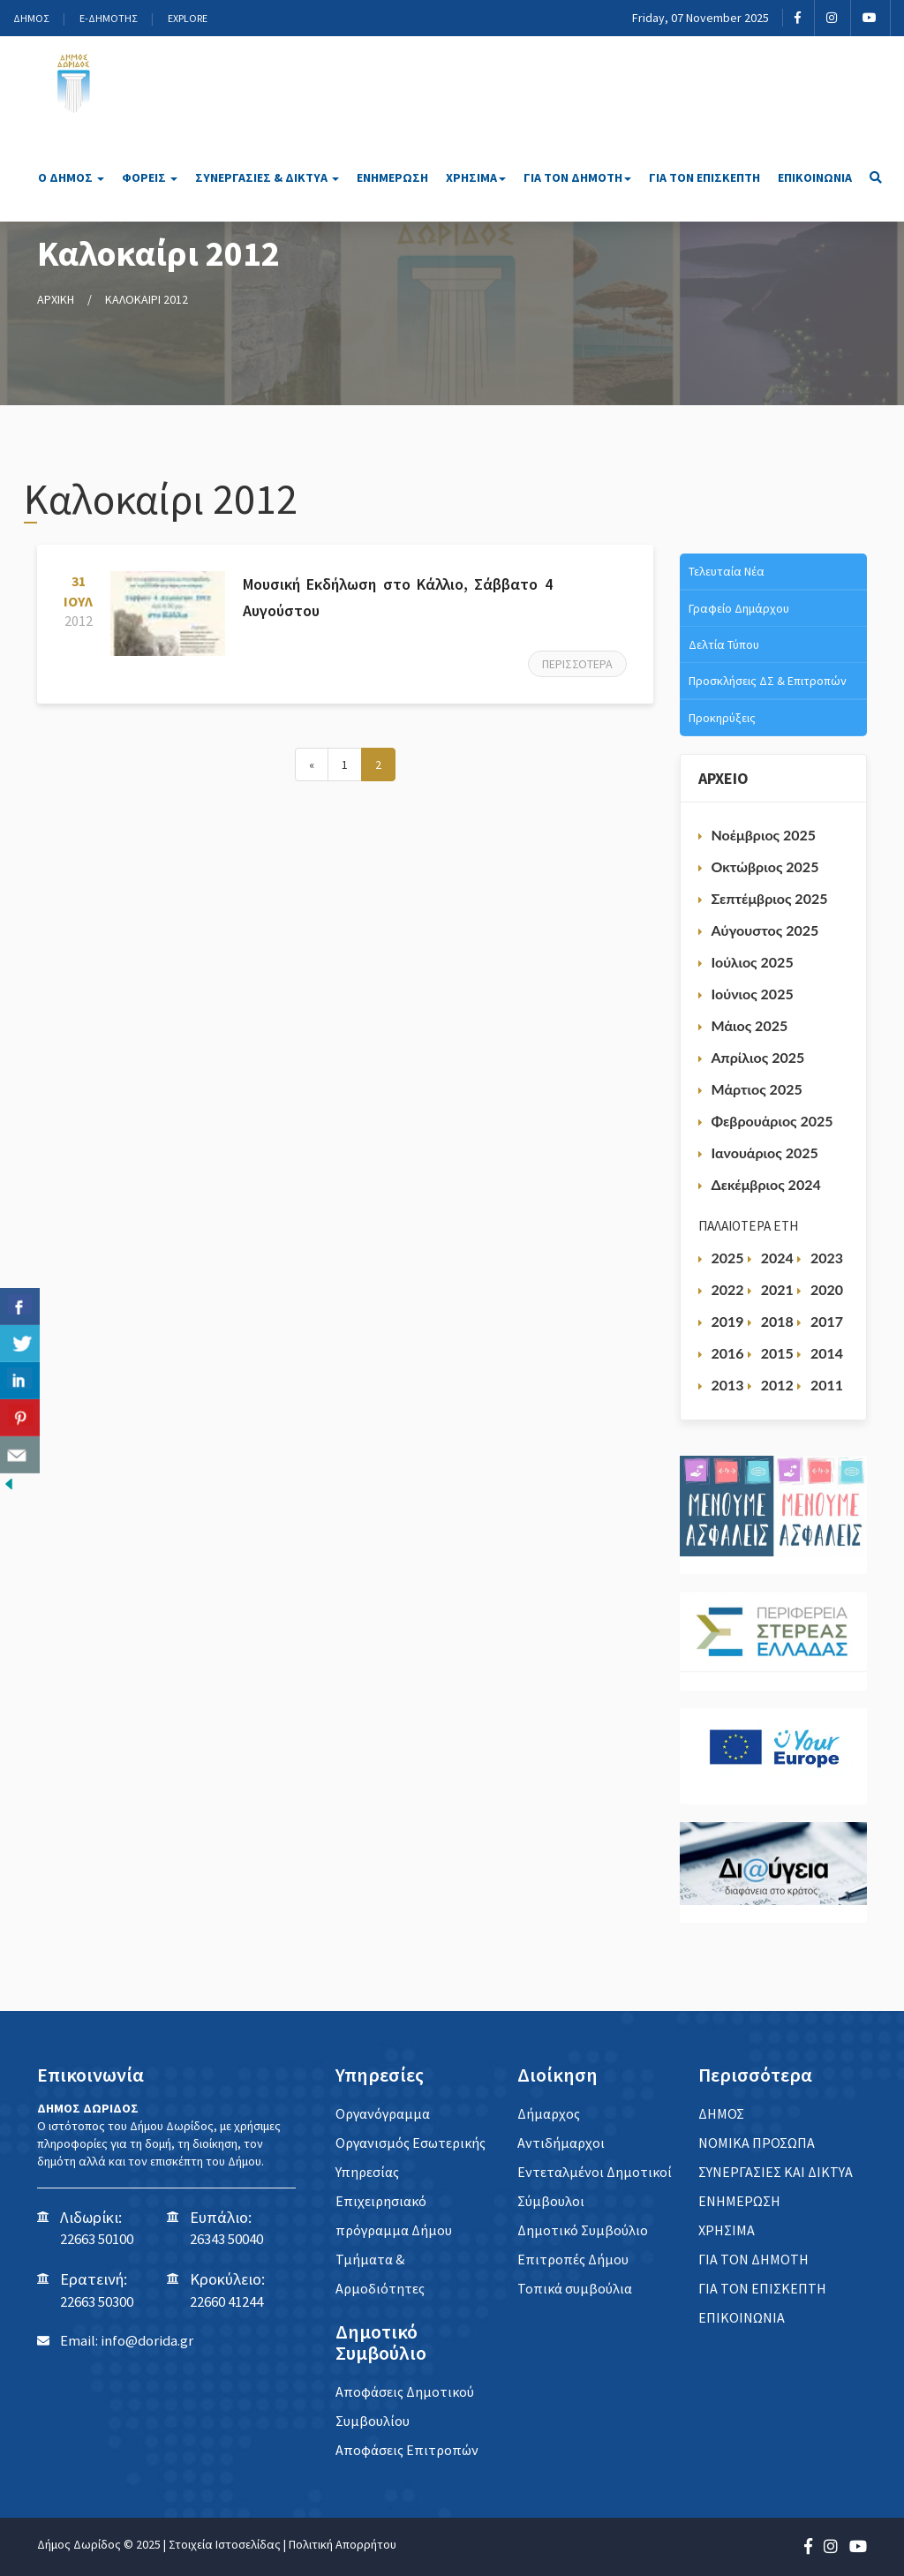  Describe the element at coordinates (574, 2288) in the screenshot. I see `Τοπικά συμβούλια` at that location.